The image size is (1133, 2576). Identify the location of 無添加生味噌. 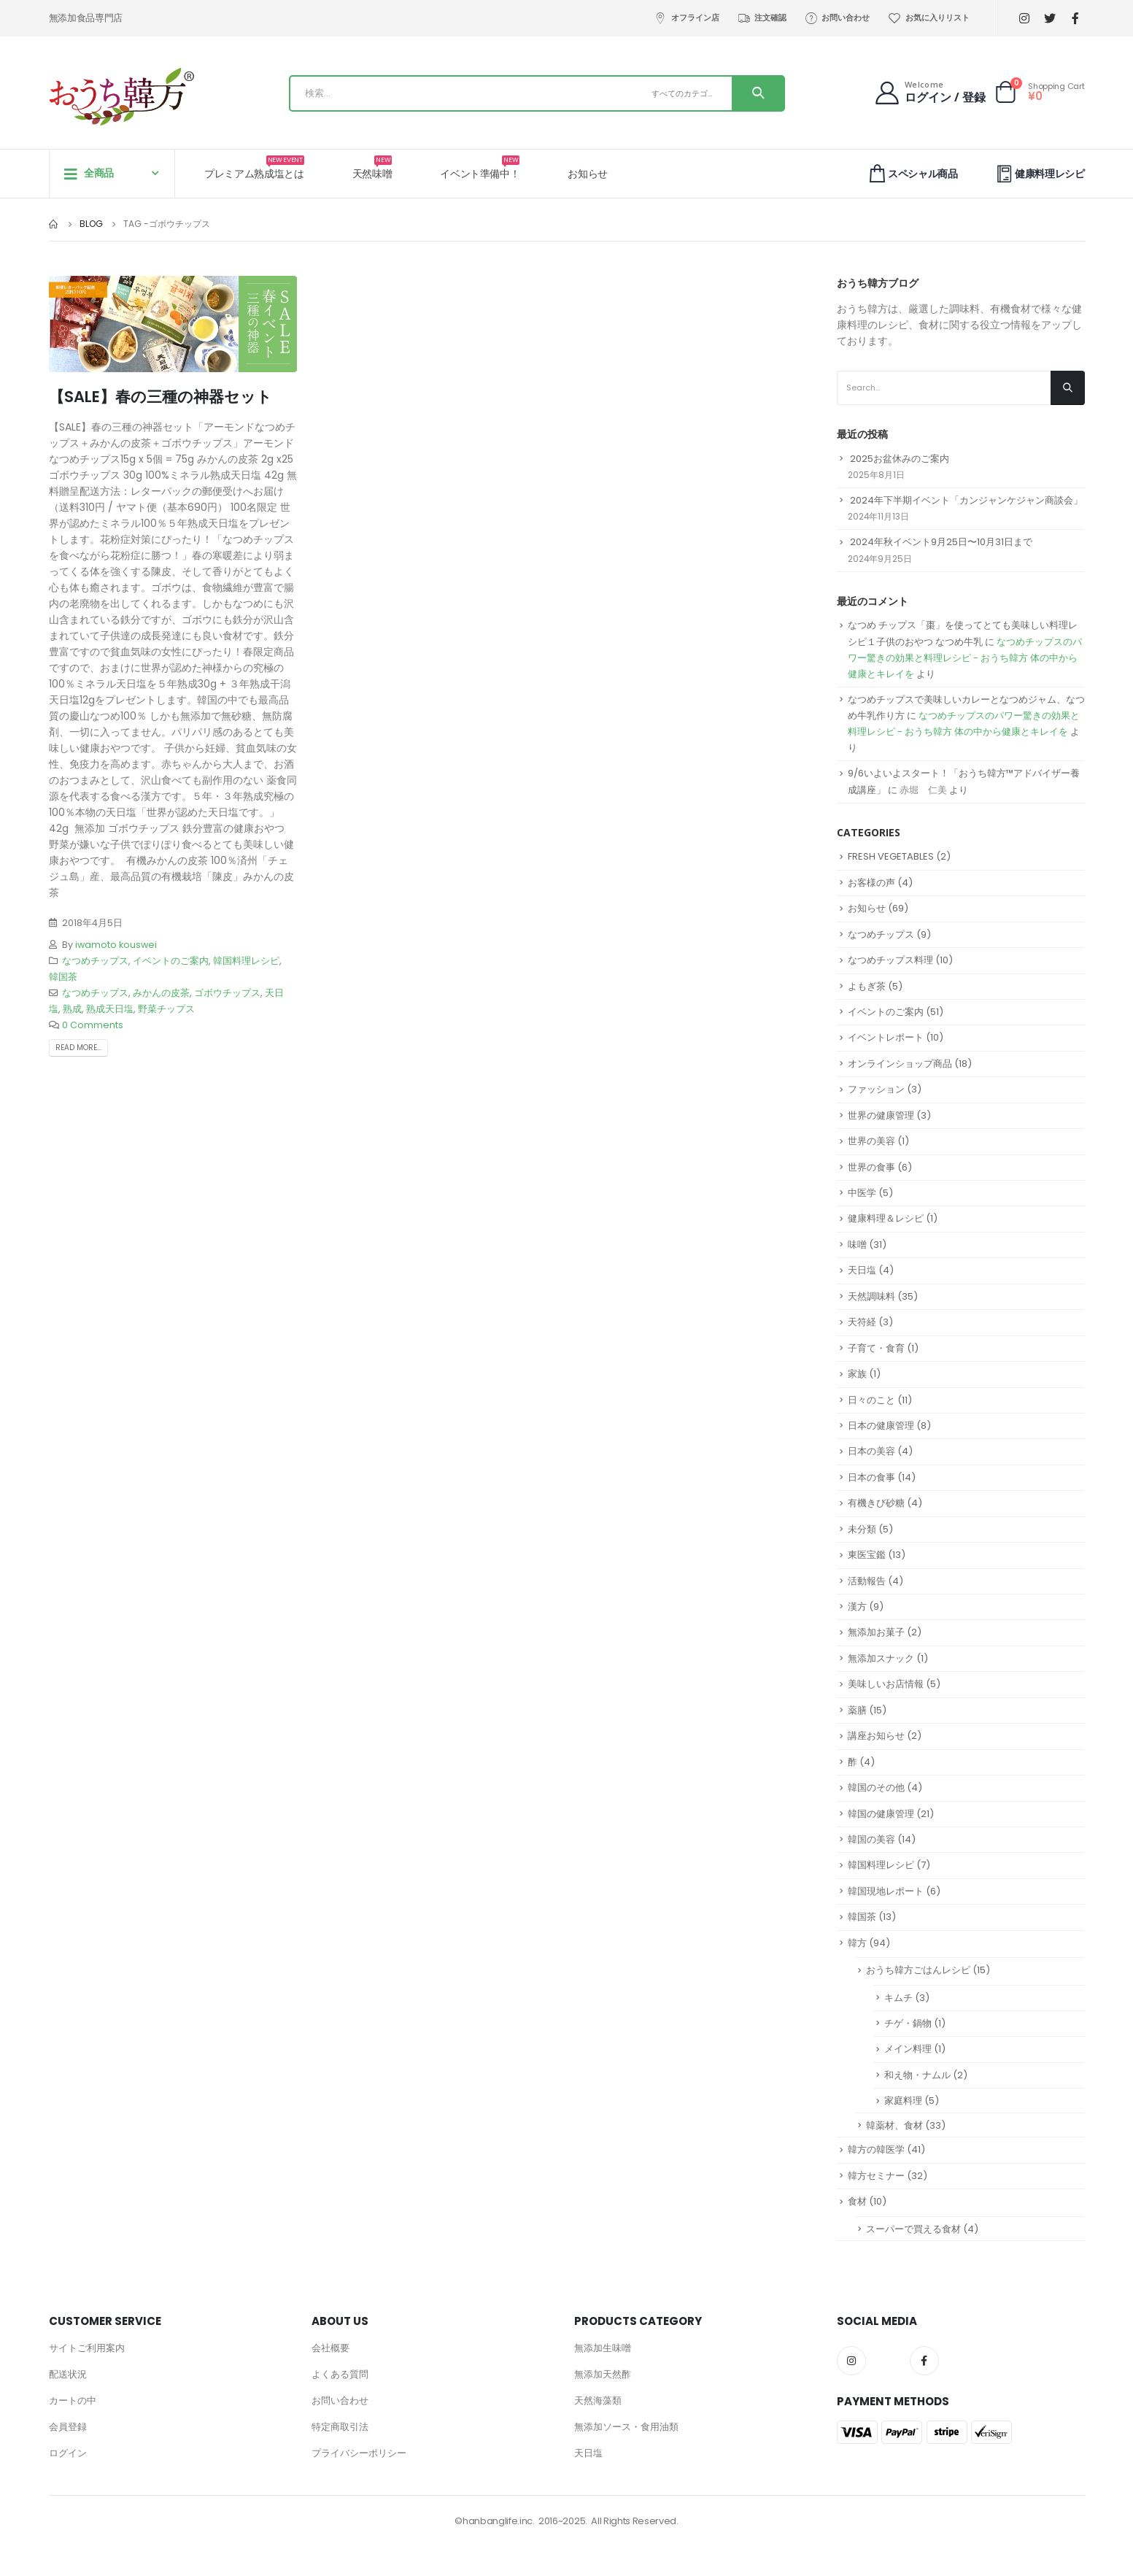
(602, 2348).